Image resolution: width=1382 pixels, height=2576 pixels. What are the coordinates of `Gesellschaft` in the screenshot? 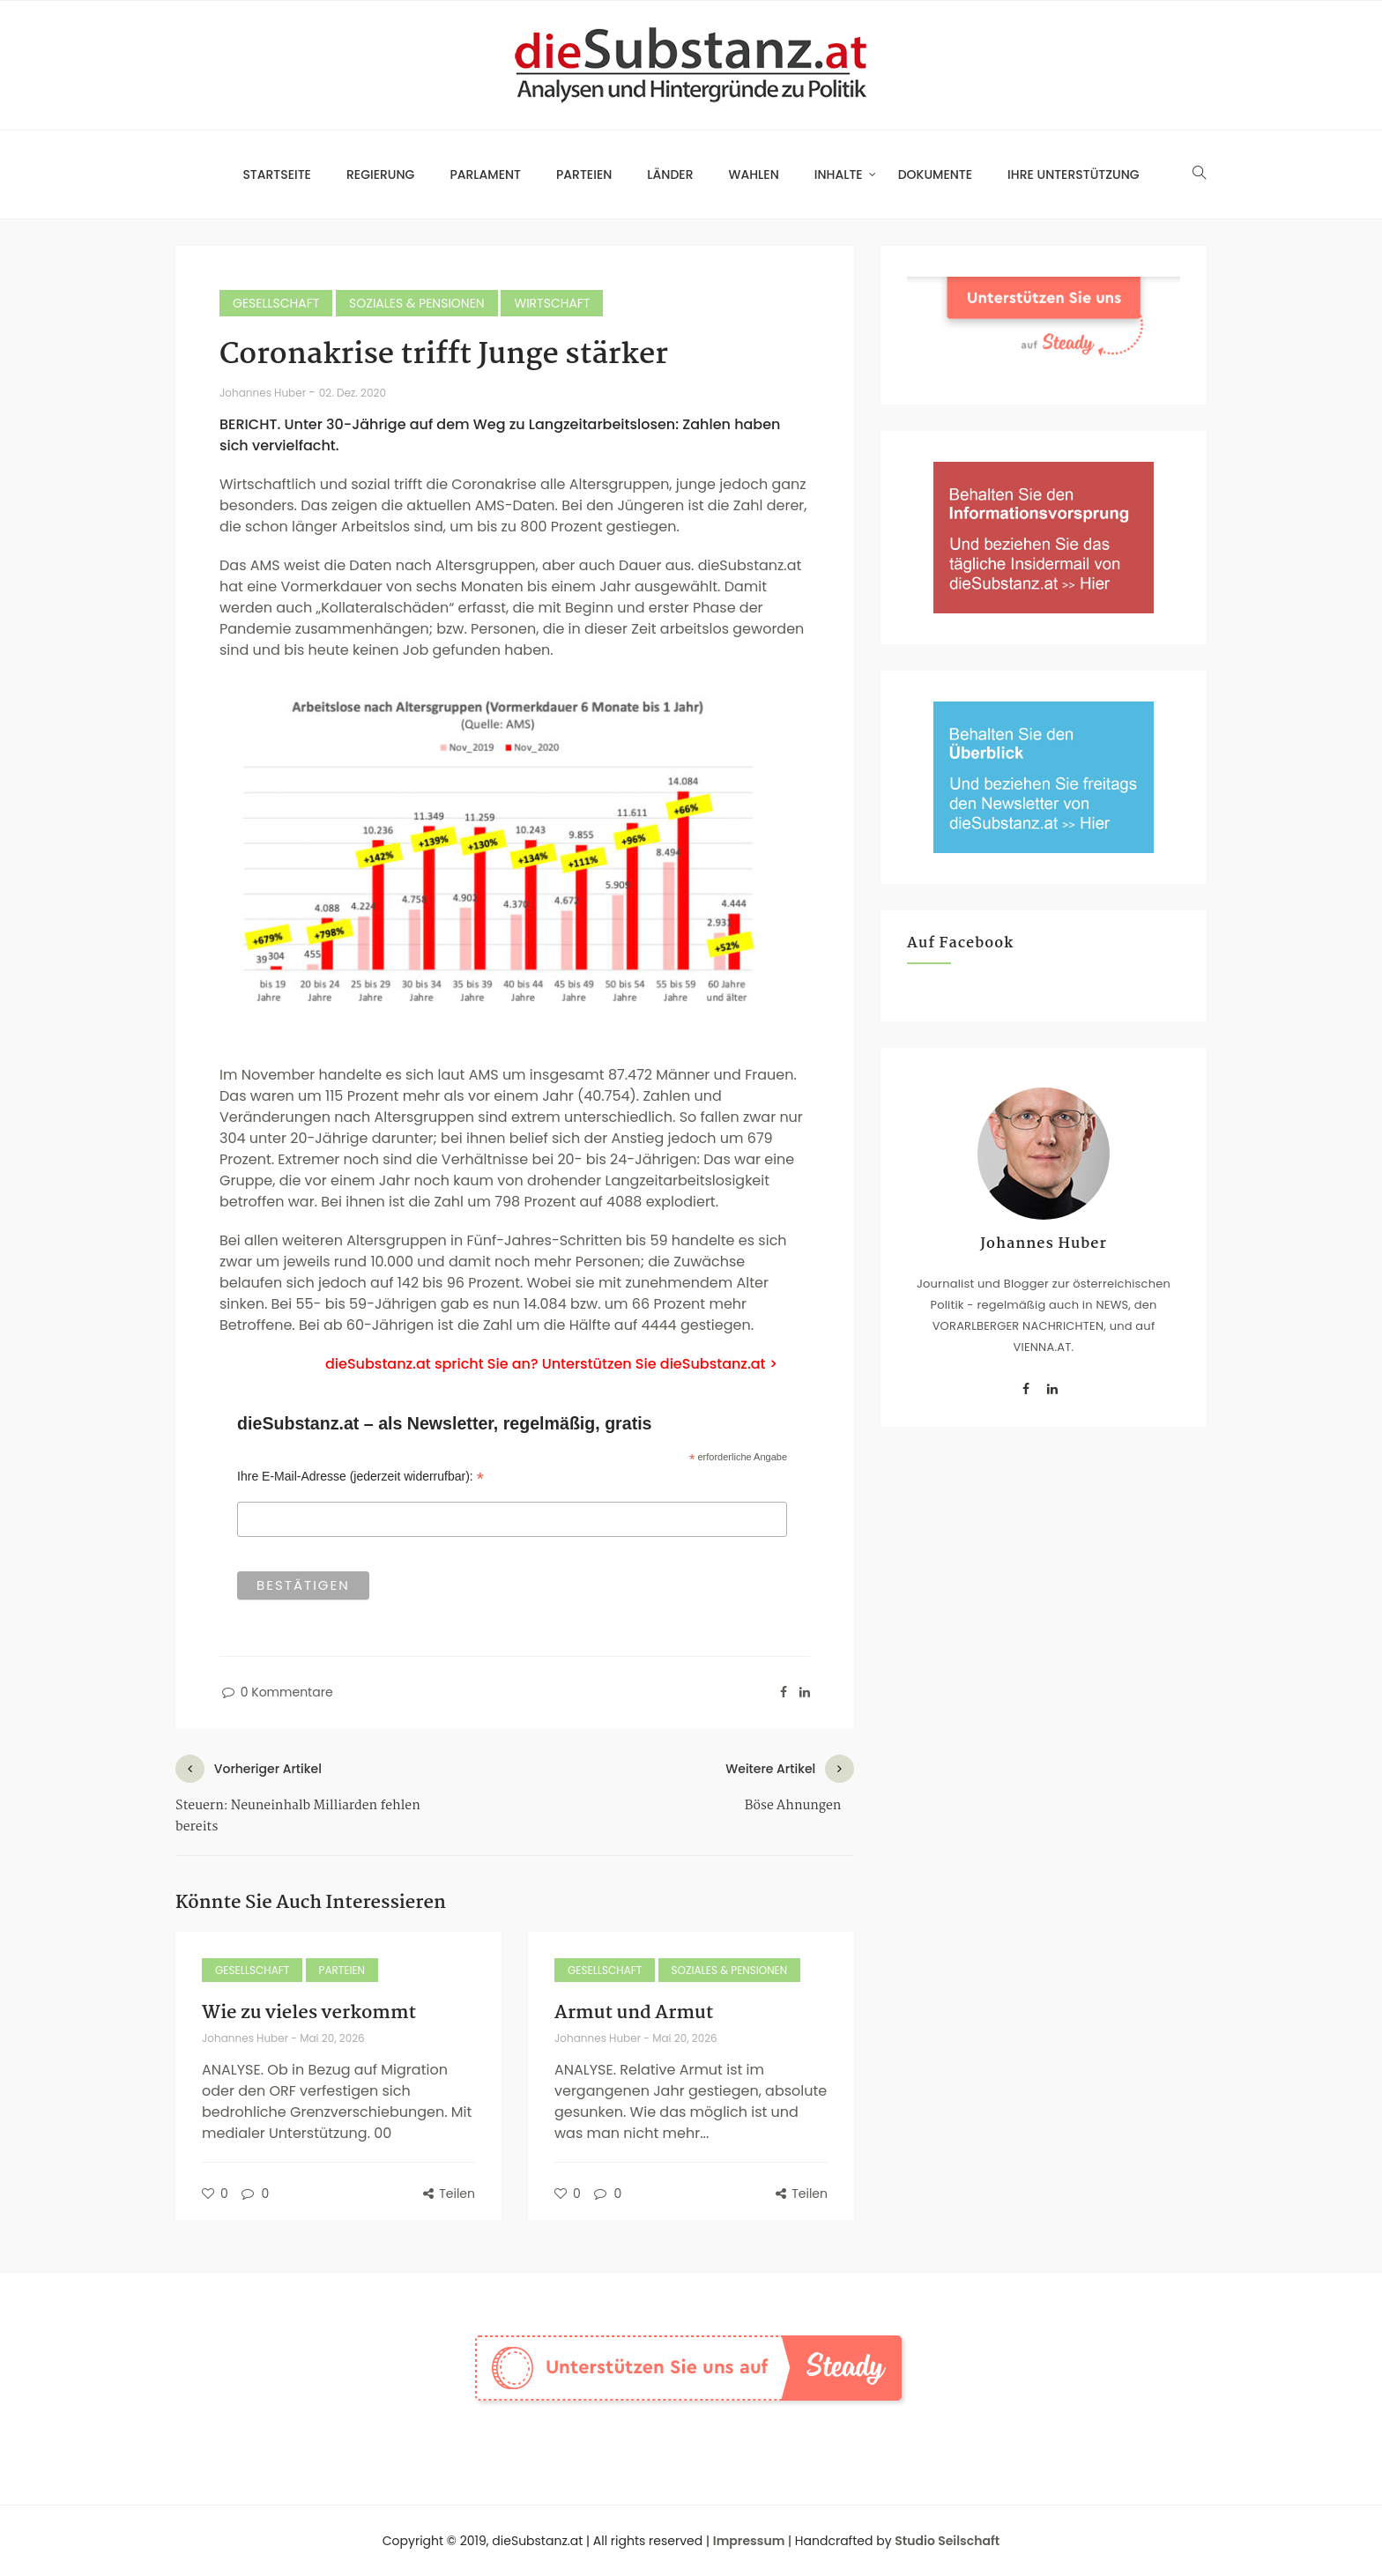 It's located at (276, 303).